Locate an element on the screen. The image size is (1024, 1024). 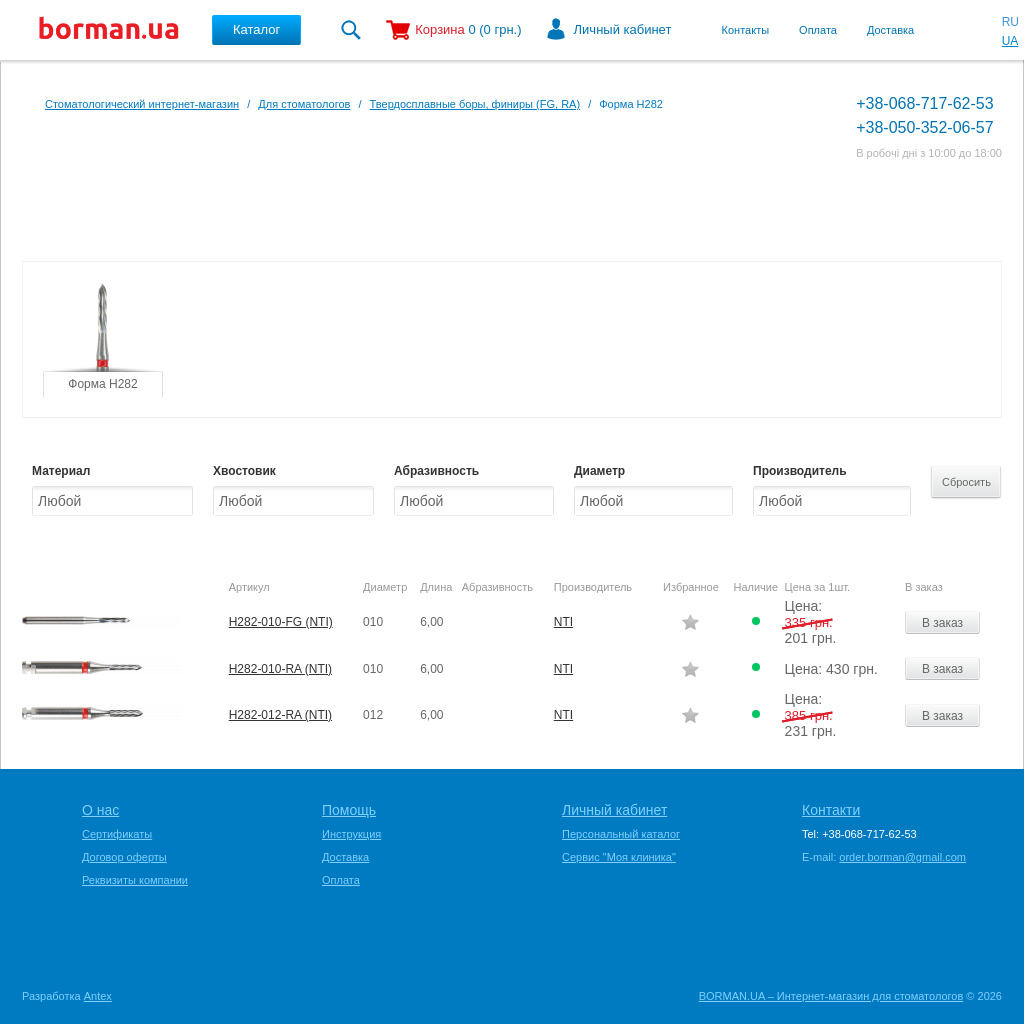
Форма H282 is located at coordinates (102, 384).